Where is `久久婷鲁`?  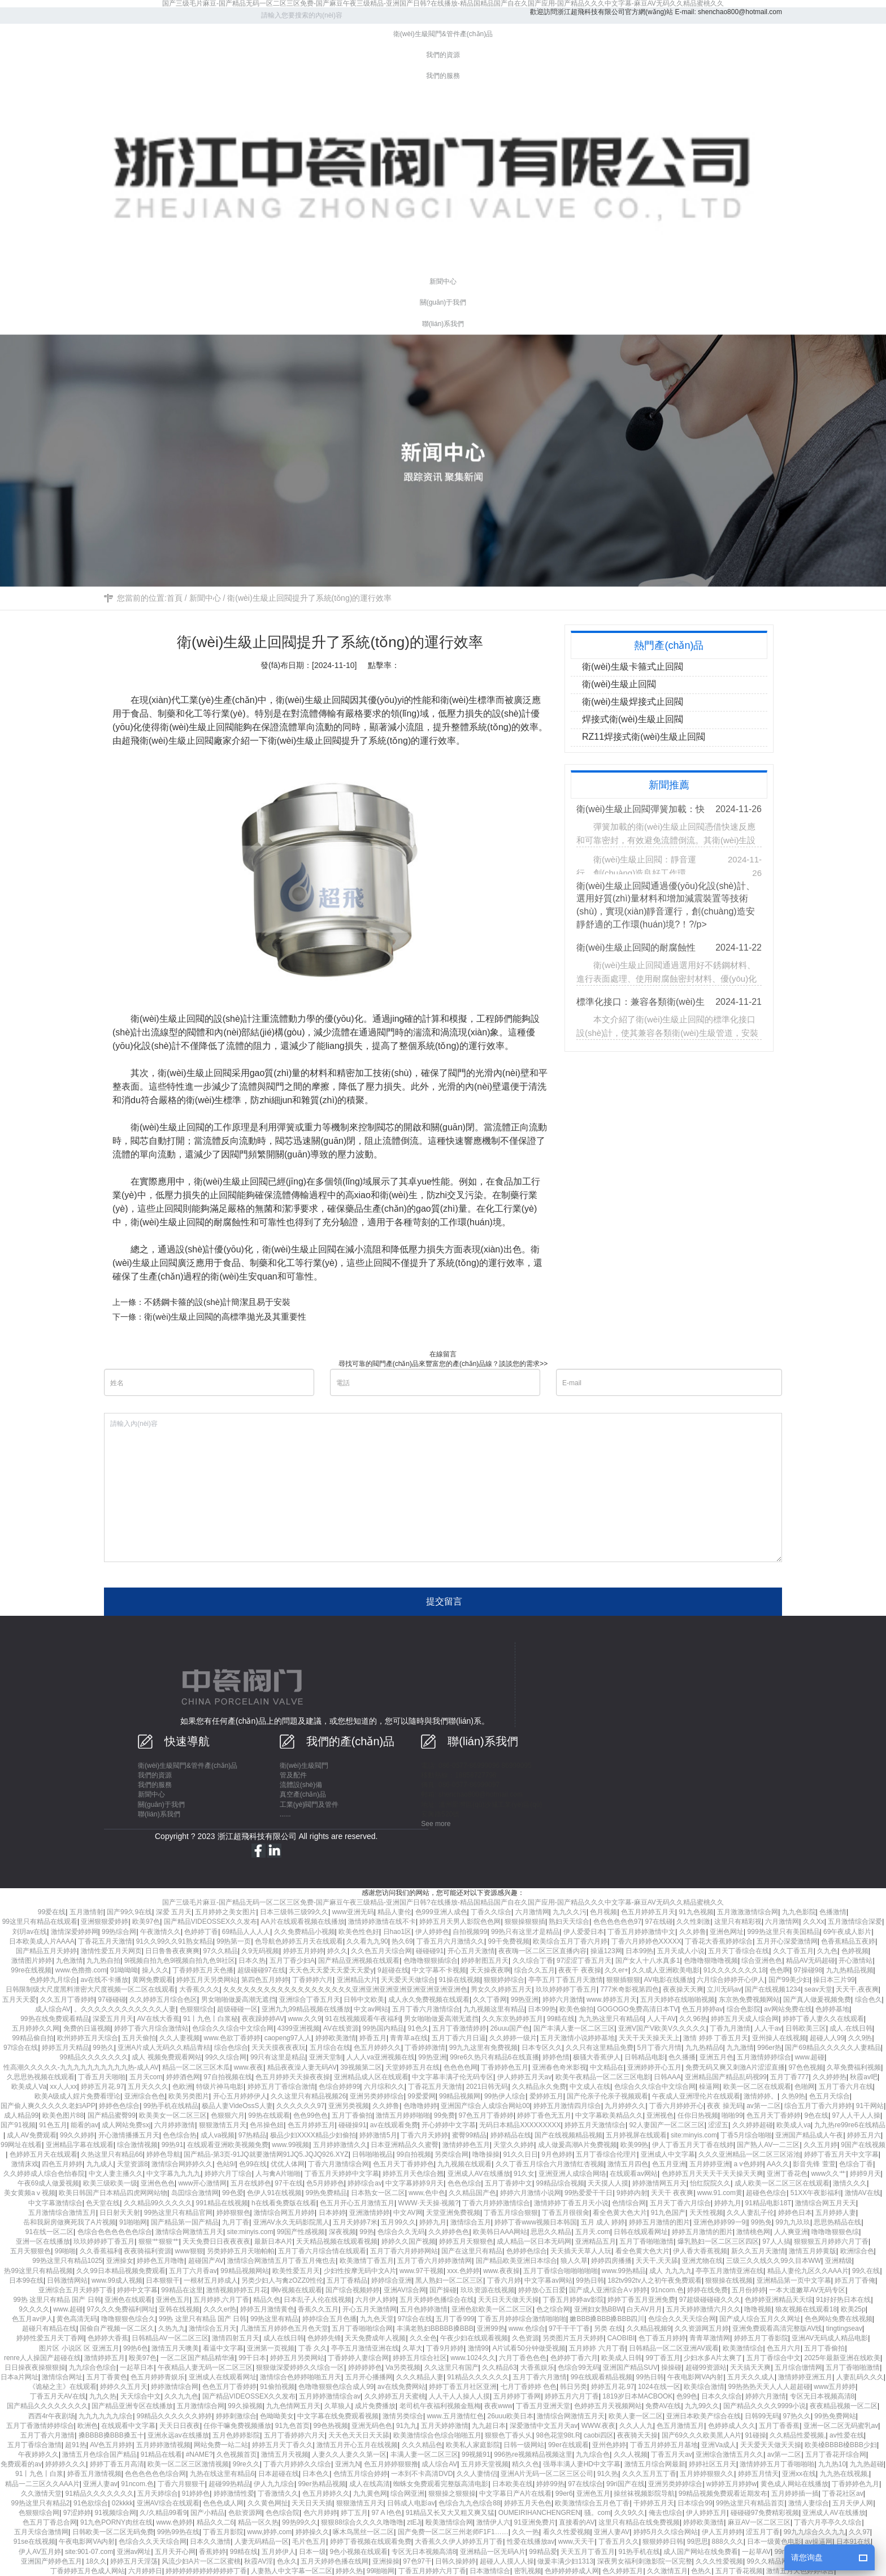 久久婷鲁 is located at coordinates (692, 1932).